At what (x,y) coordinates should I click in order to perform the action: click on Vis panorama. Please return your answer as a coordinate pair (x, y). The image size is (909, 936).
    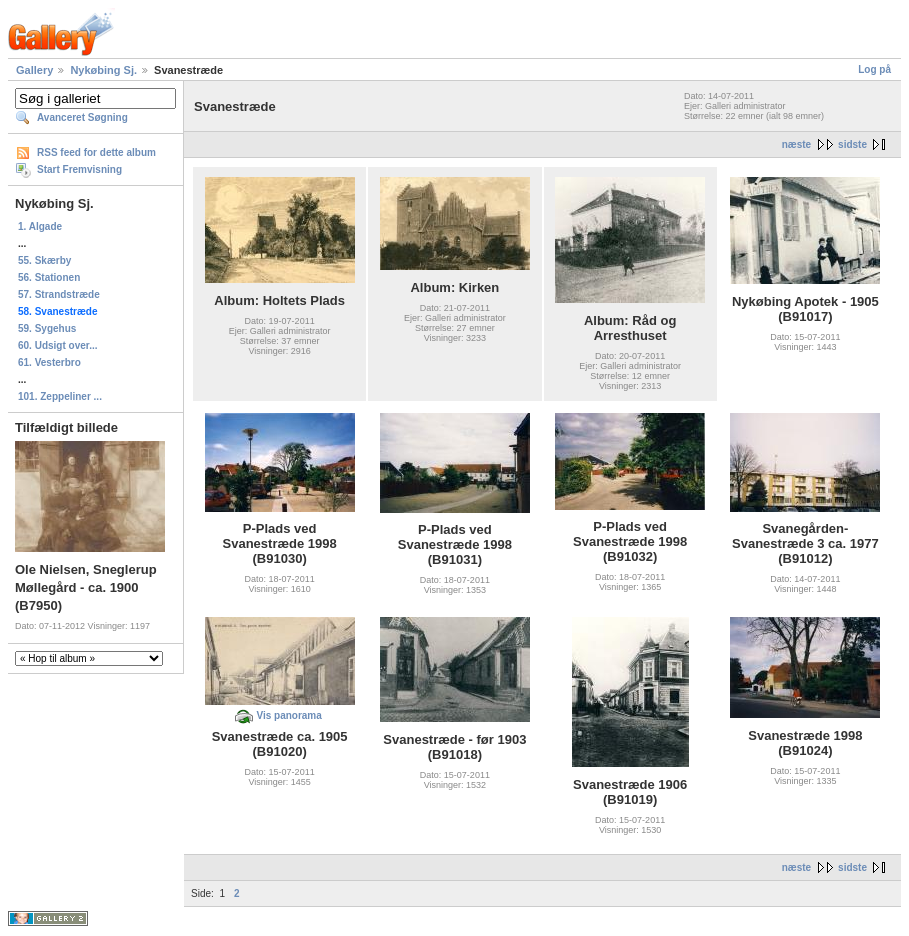
    Looking at the image, I should click on (288, 715).